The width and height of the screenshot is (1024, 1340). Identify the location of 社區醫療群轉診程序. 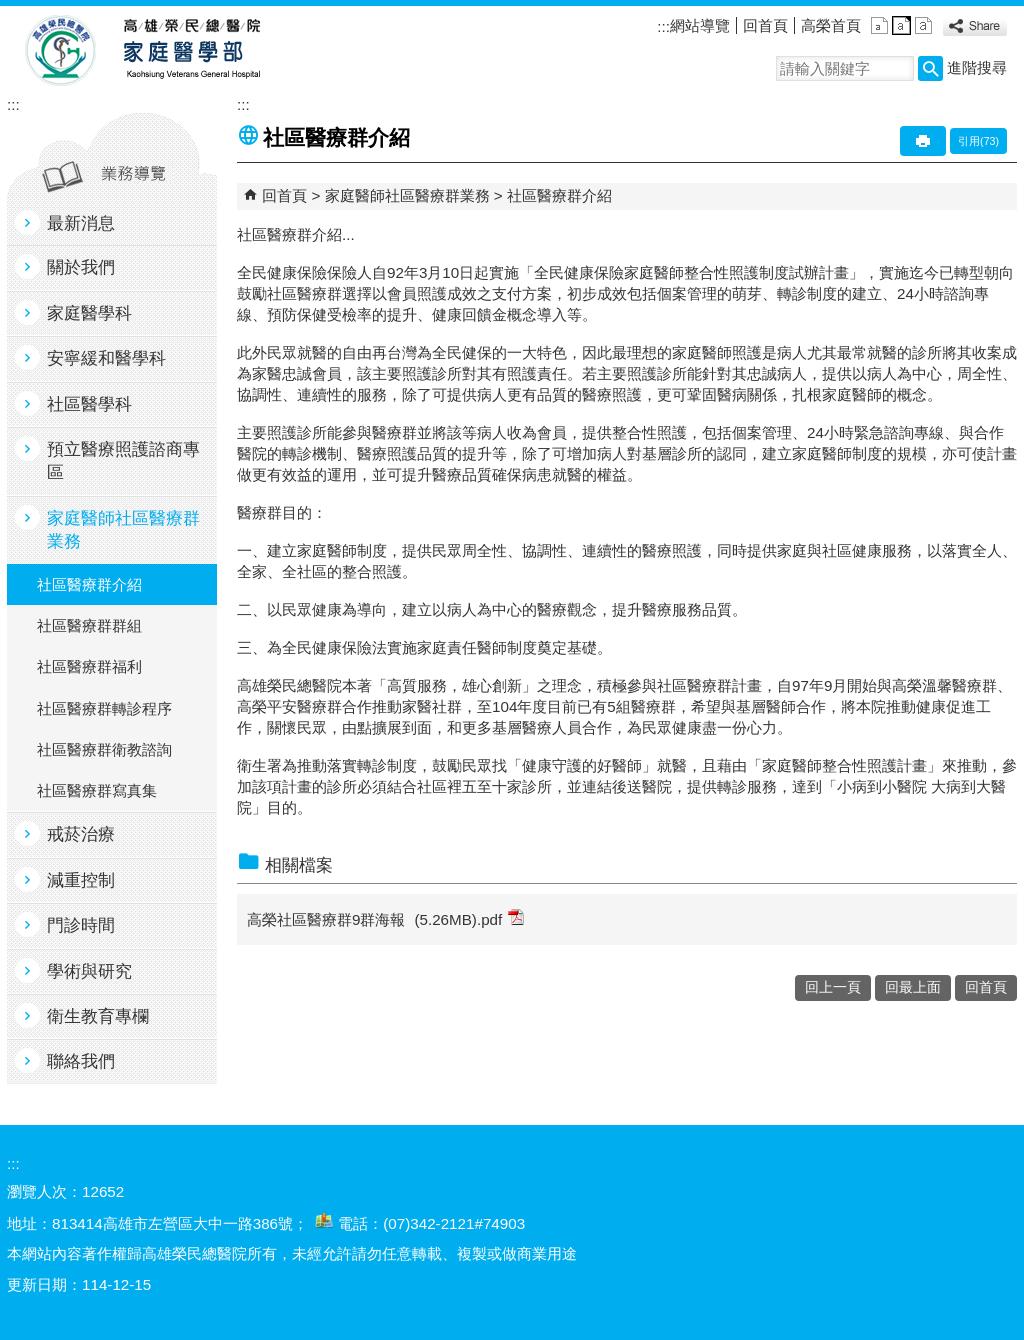
(104, 708).